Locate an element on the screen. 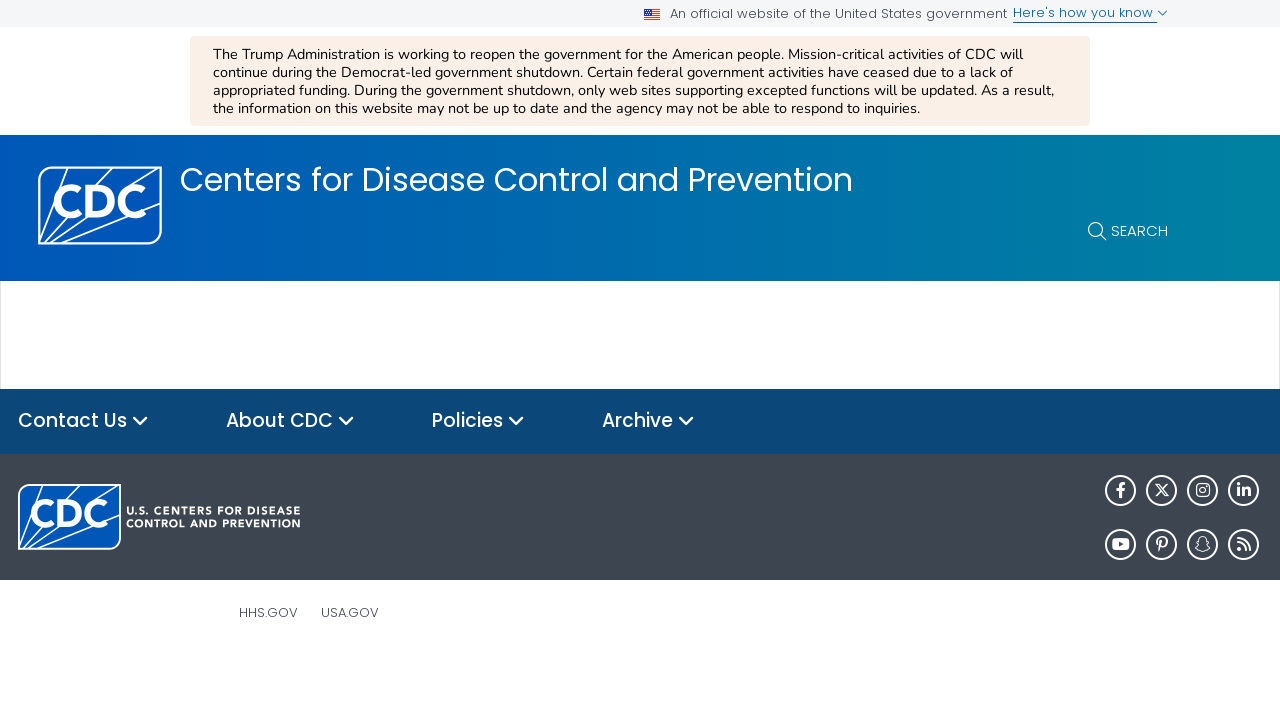 The width and height of the screenshot is (1280, 720). Centers for Disease Control and Prevention is located at coordinates (516, 180).